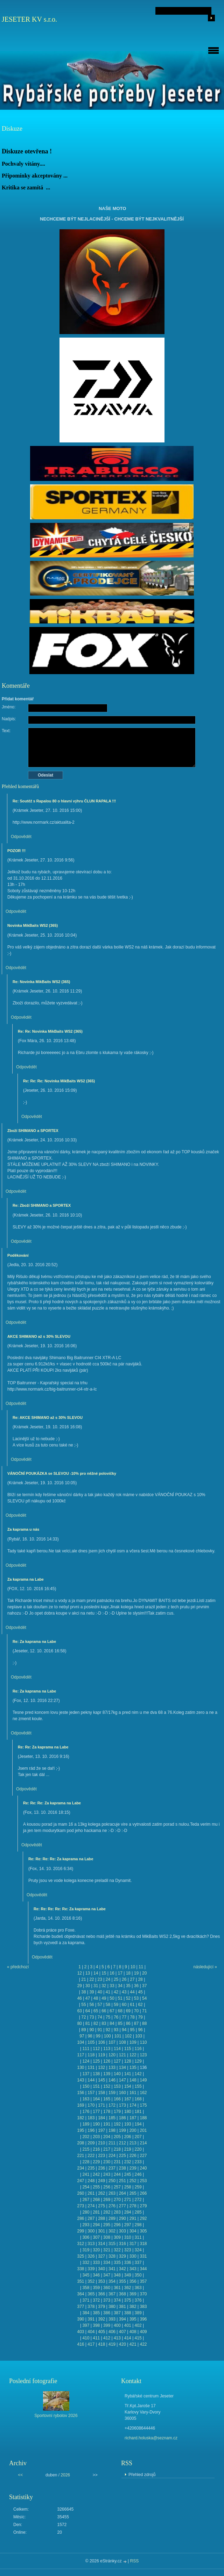 This screenshot has height=2576, width=224. I want to click on 280, so click(85, 2212).